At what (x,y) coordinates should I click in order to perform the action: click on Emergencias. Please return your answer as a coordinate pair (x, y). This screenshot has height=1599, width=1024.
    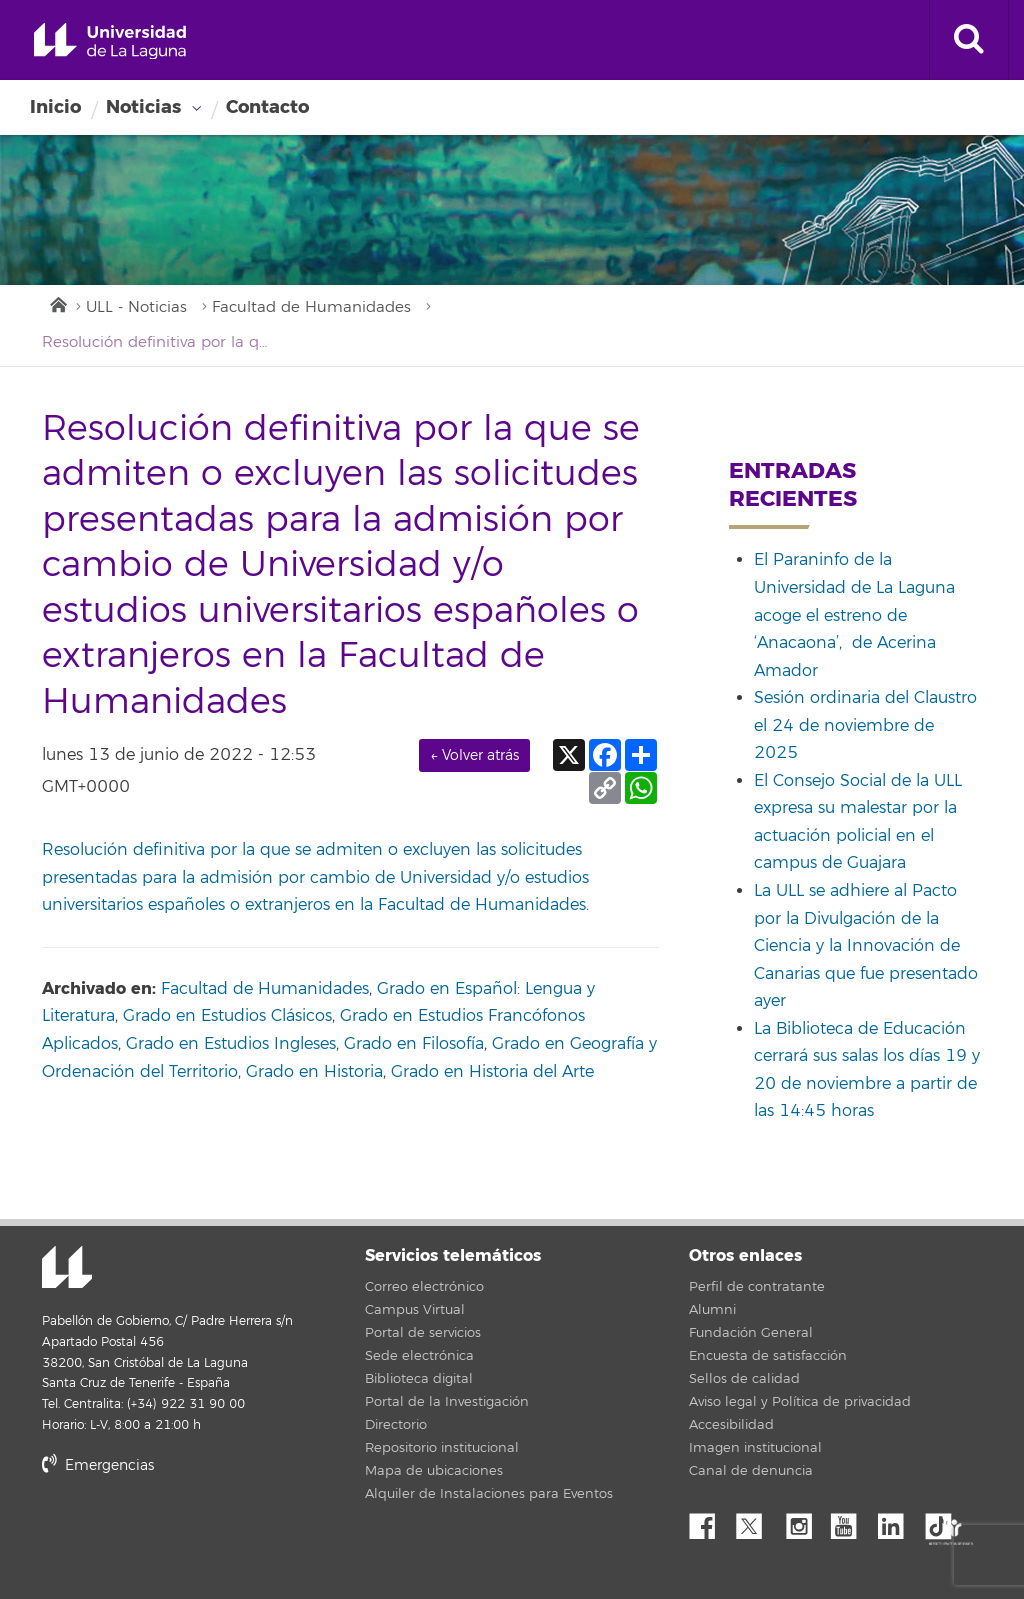
    Looking at the image, I should click on (98, 1465).